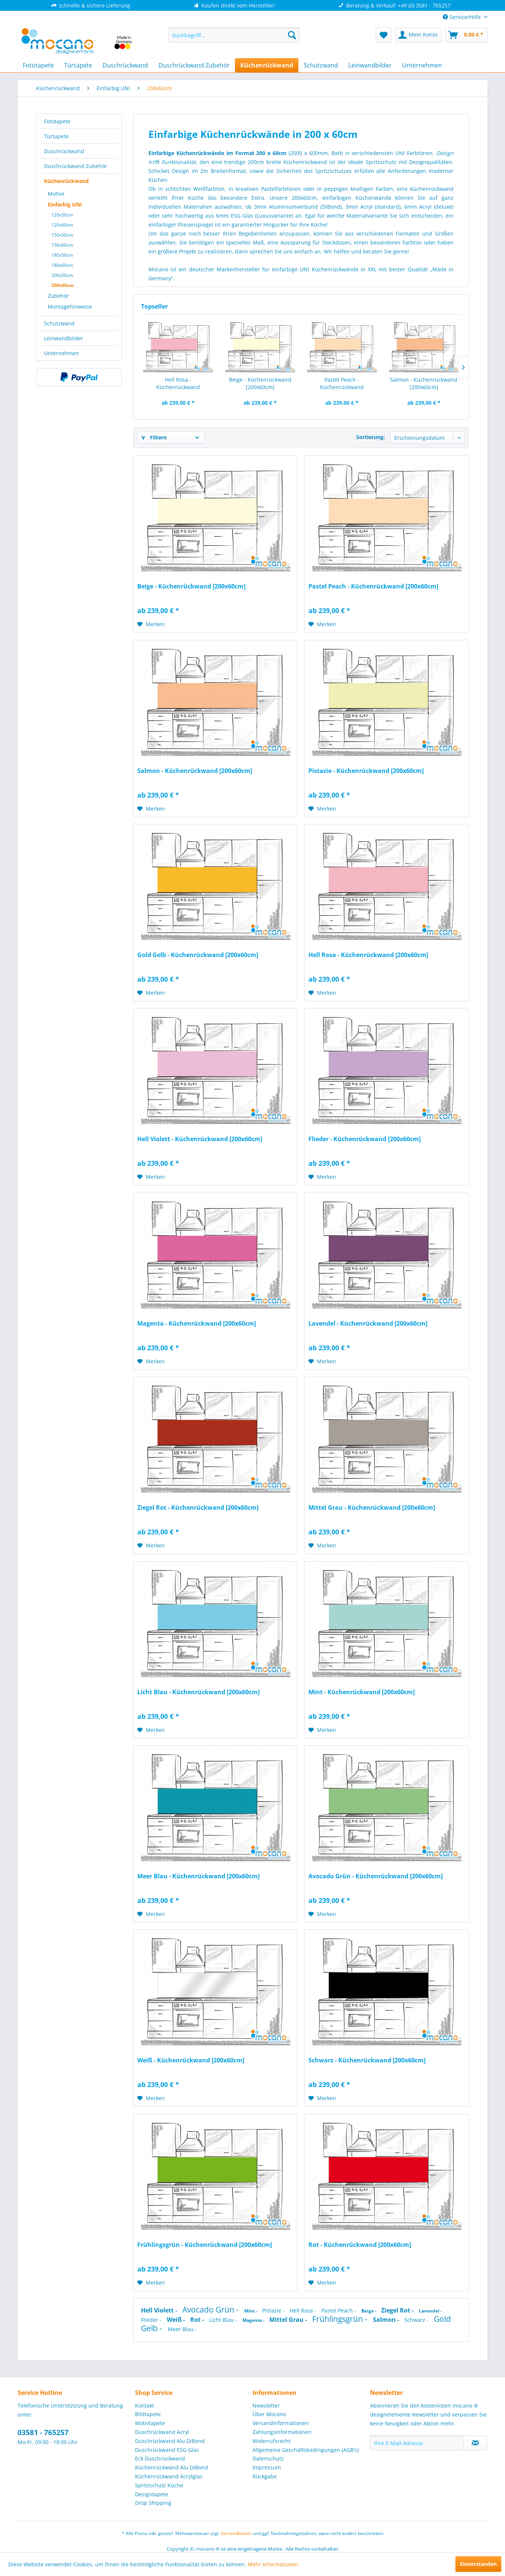 This screenshot has height=2576, width=505. Describe the element at coordinates (162, 2431) in the screenshot. I see `Duschrückwand Acryl` at that location.